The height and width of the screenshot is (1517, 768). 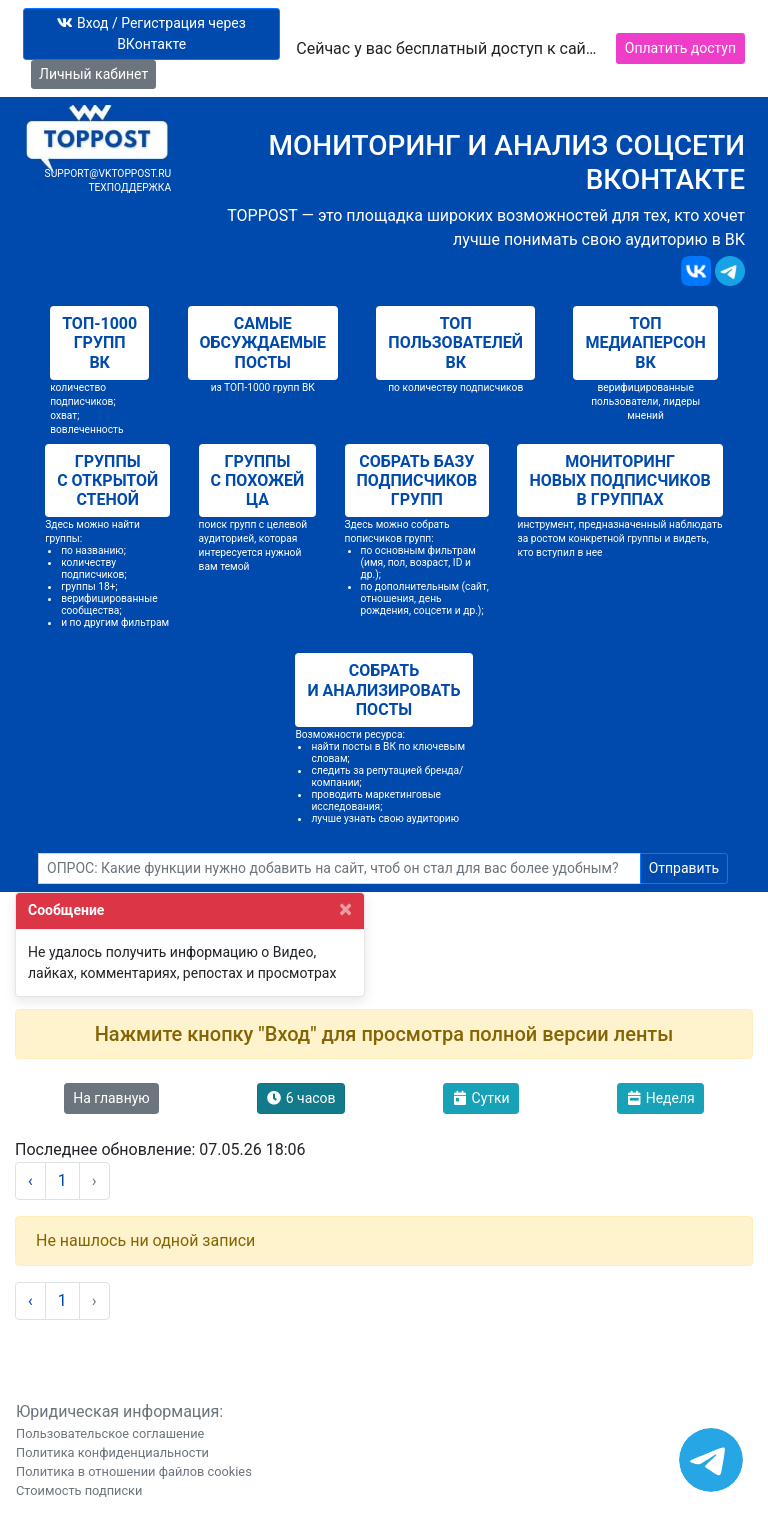 What do you see at coordinates (660, 1098) in the screenshot?
I see `Неделя` at bounding box center [660, 1098].